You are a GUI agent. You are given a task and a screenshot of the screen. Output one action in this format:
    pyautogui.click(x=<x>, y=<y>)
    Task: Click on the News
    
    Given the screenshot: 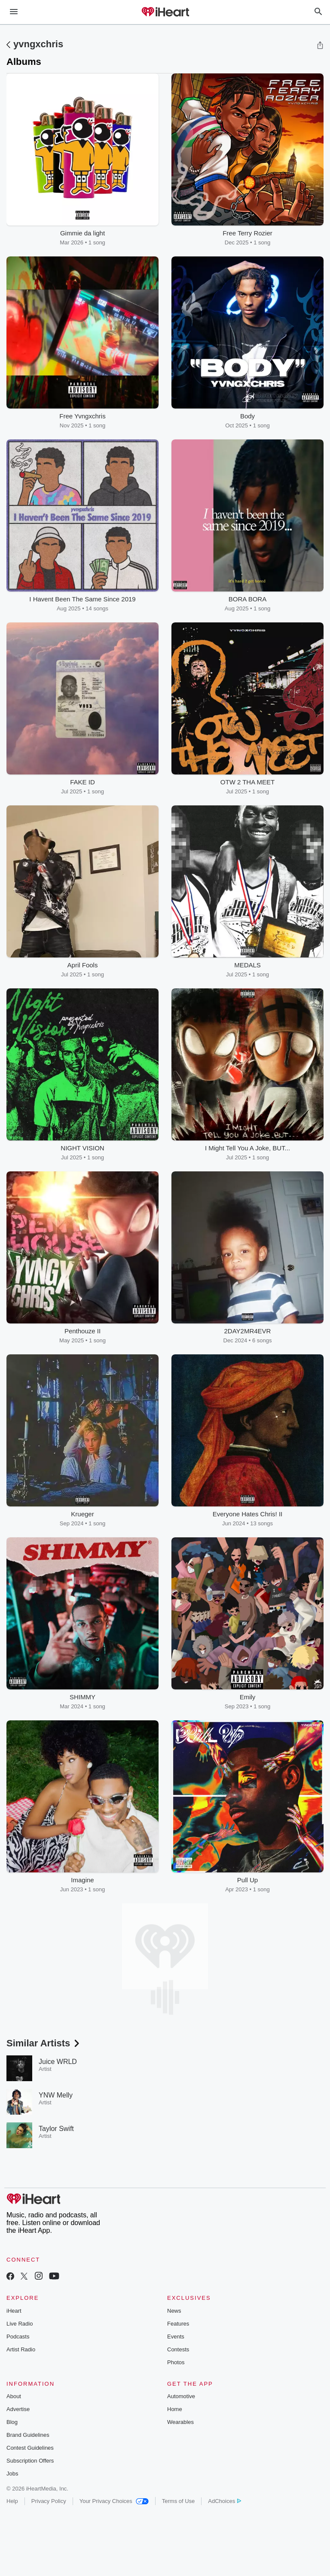 What is the action you would take?
    pyautogui.click(x=174, y=2311)
    